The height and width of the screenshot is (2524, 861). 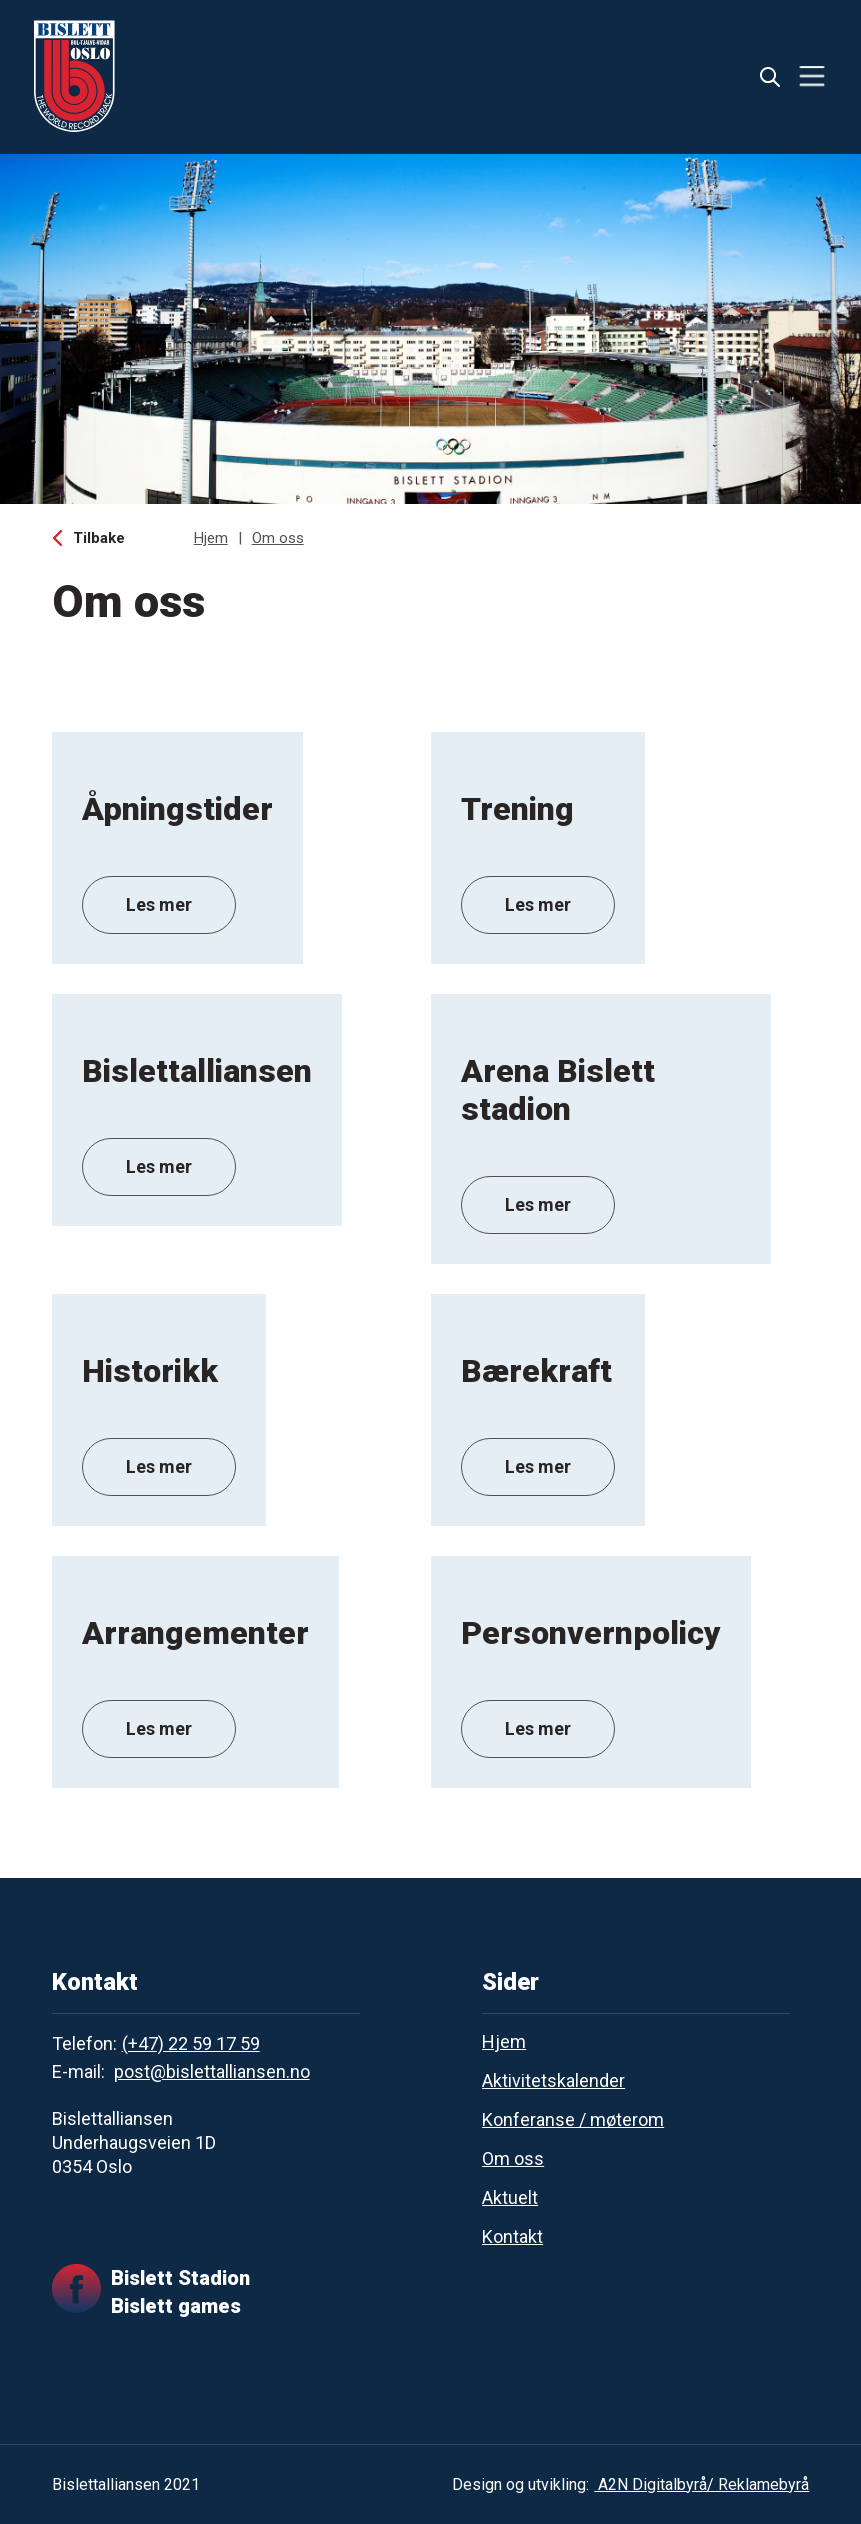 What do you see at coordinates (510, 2197) in the screenshot?
I see `Aktuelt` at bounding box center [510, 2197].